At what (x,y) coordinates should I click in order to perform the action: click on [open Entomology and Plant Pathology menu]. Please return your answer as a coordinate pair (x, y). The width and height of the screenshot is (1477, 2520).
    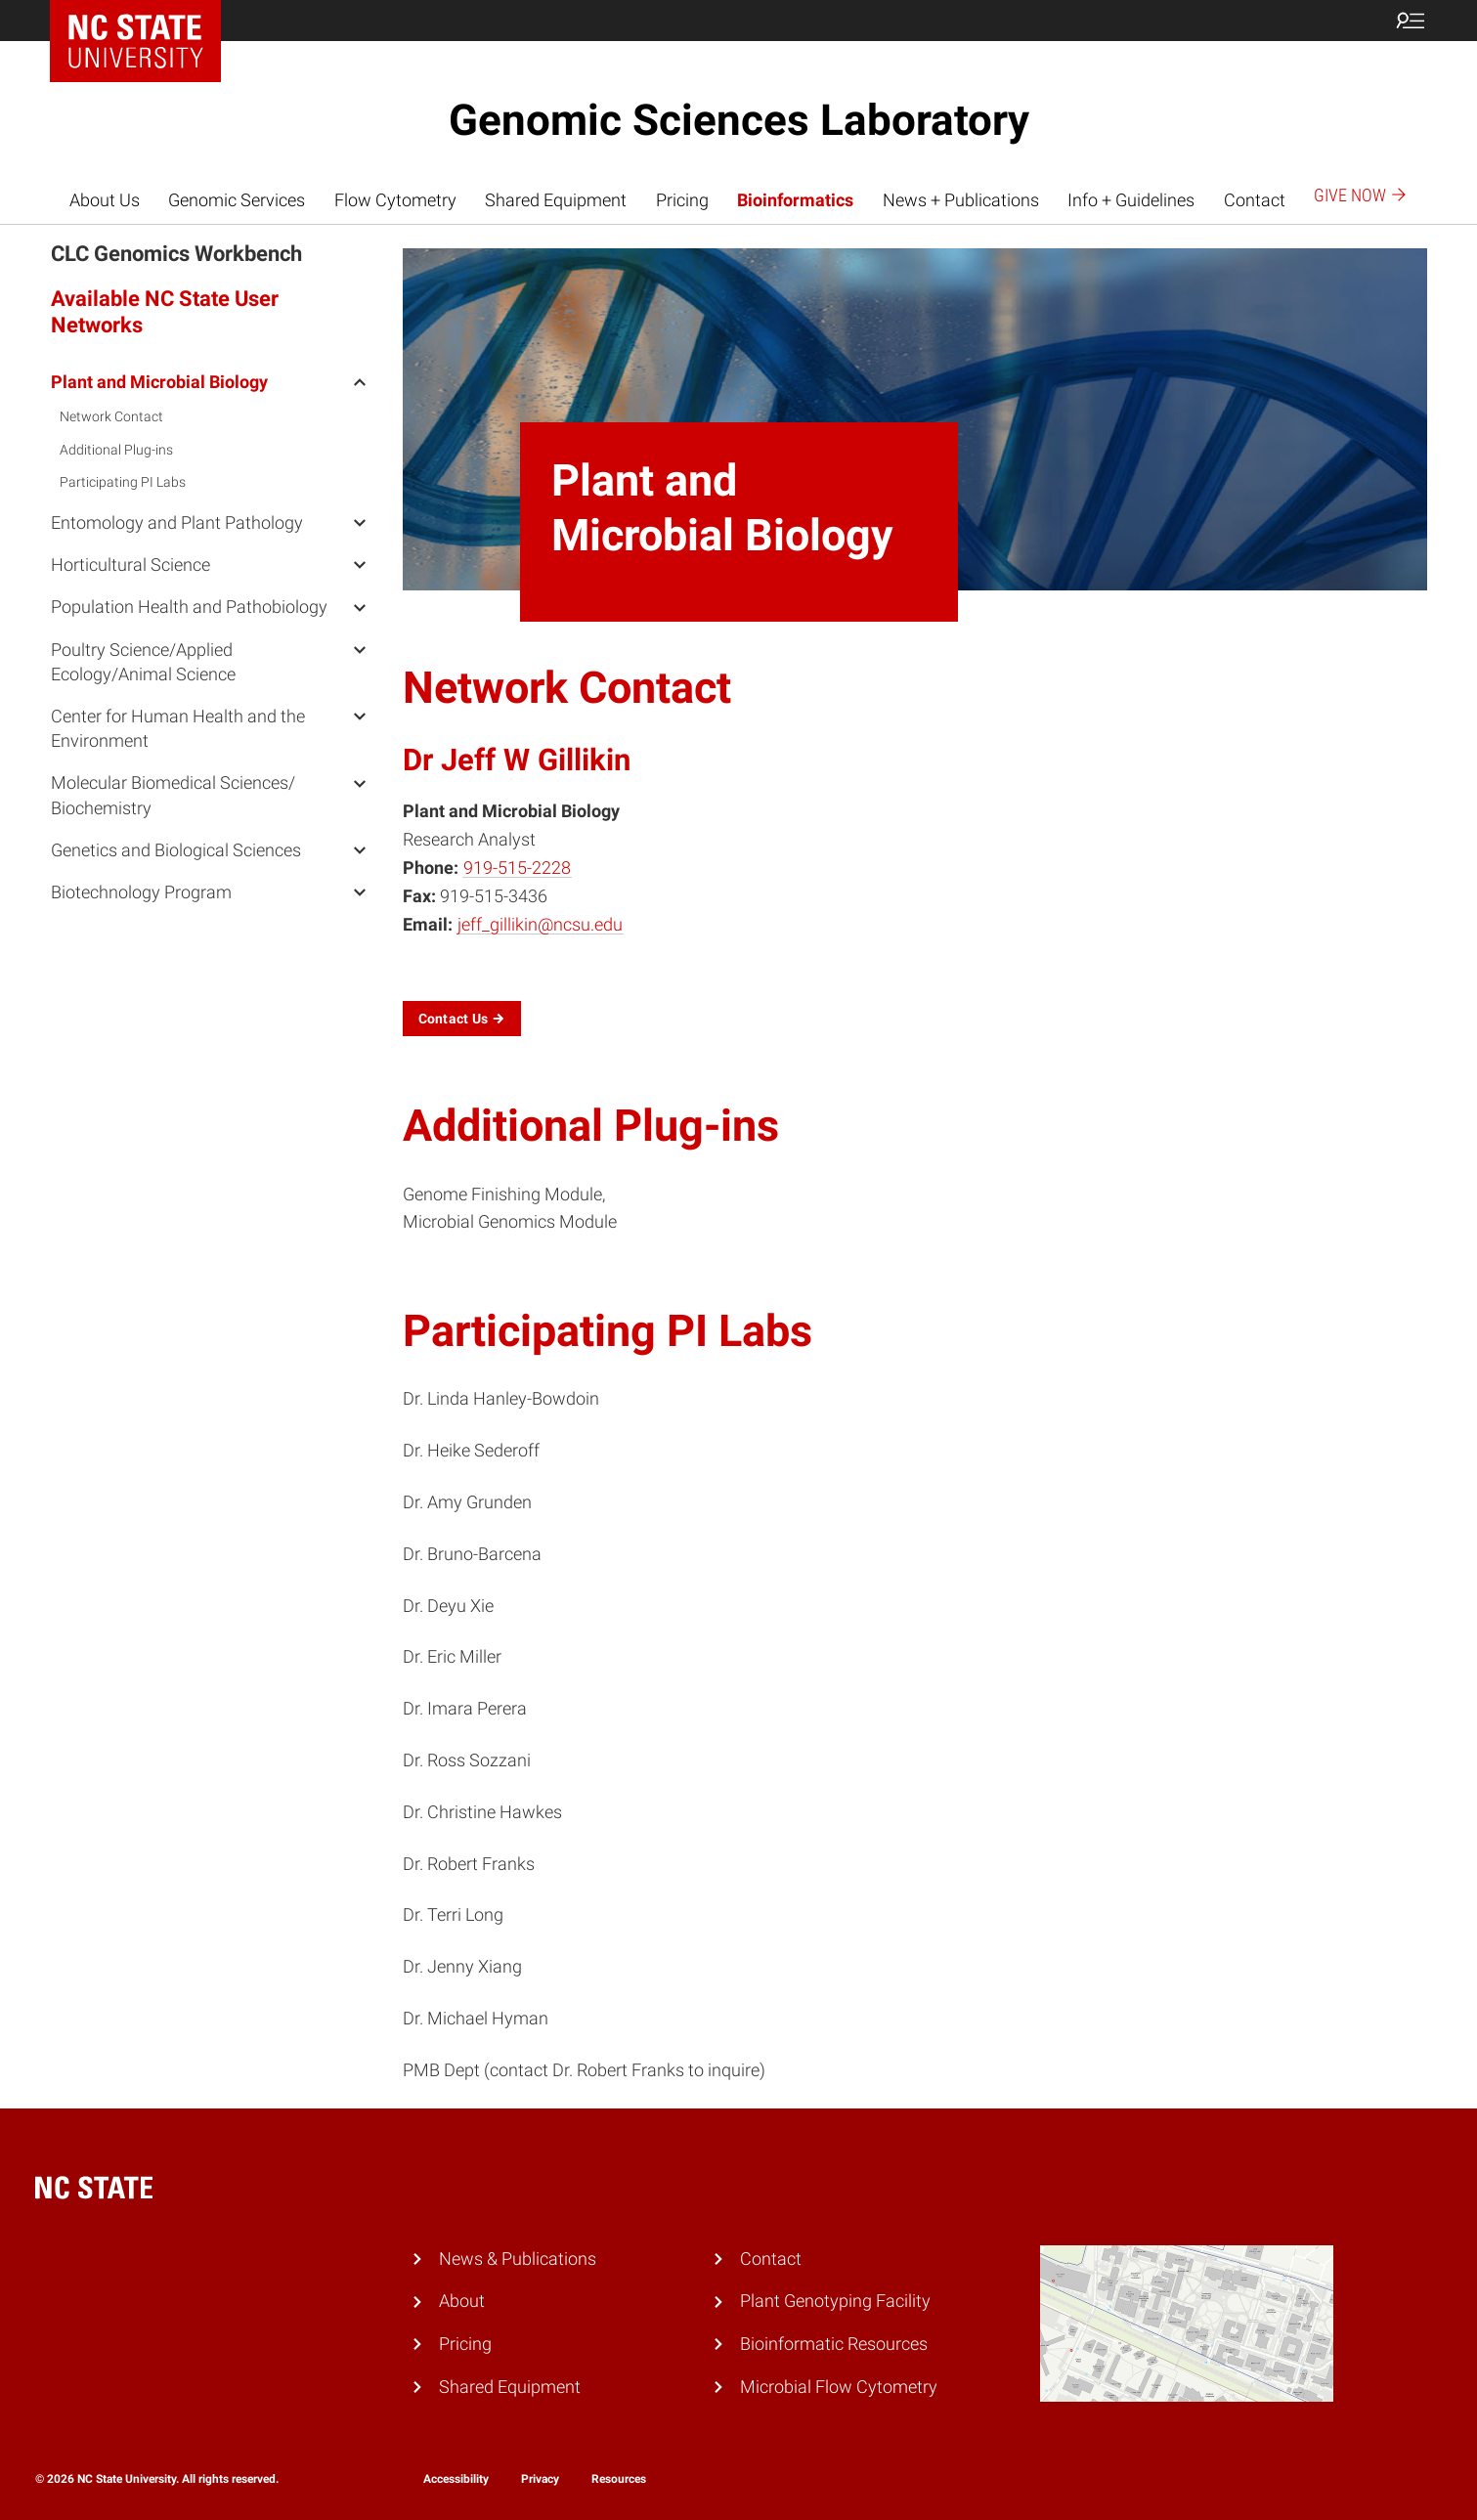
    Looking at the image, I should click on (359, 522).